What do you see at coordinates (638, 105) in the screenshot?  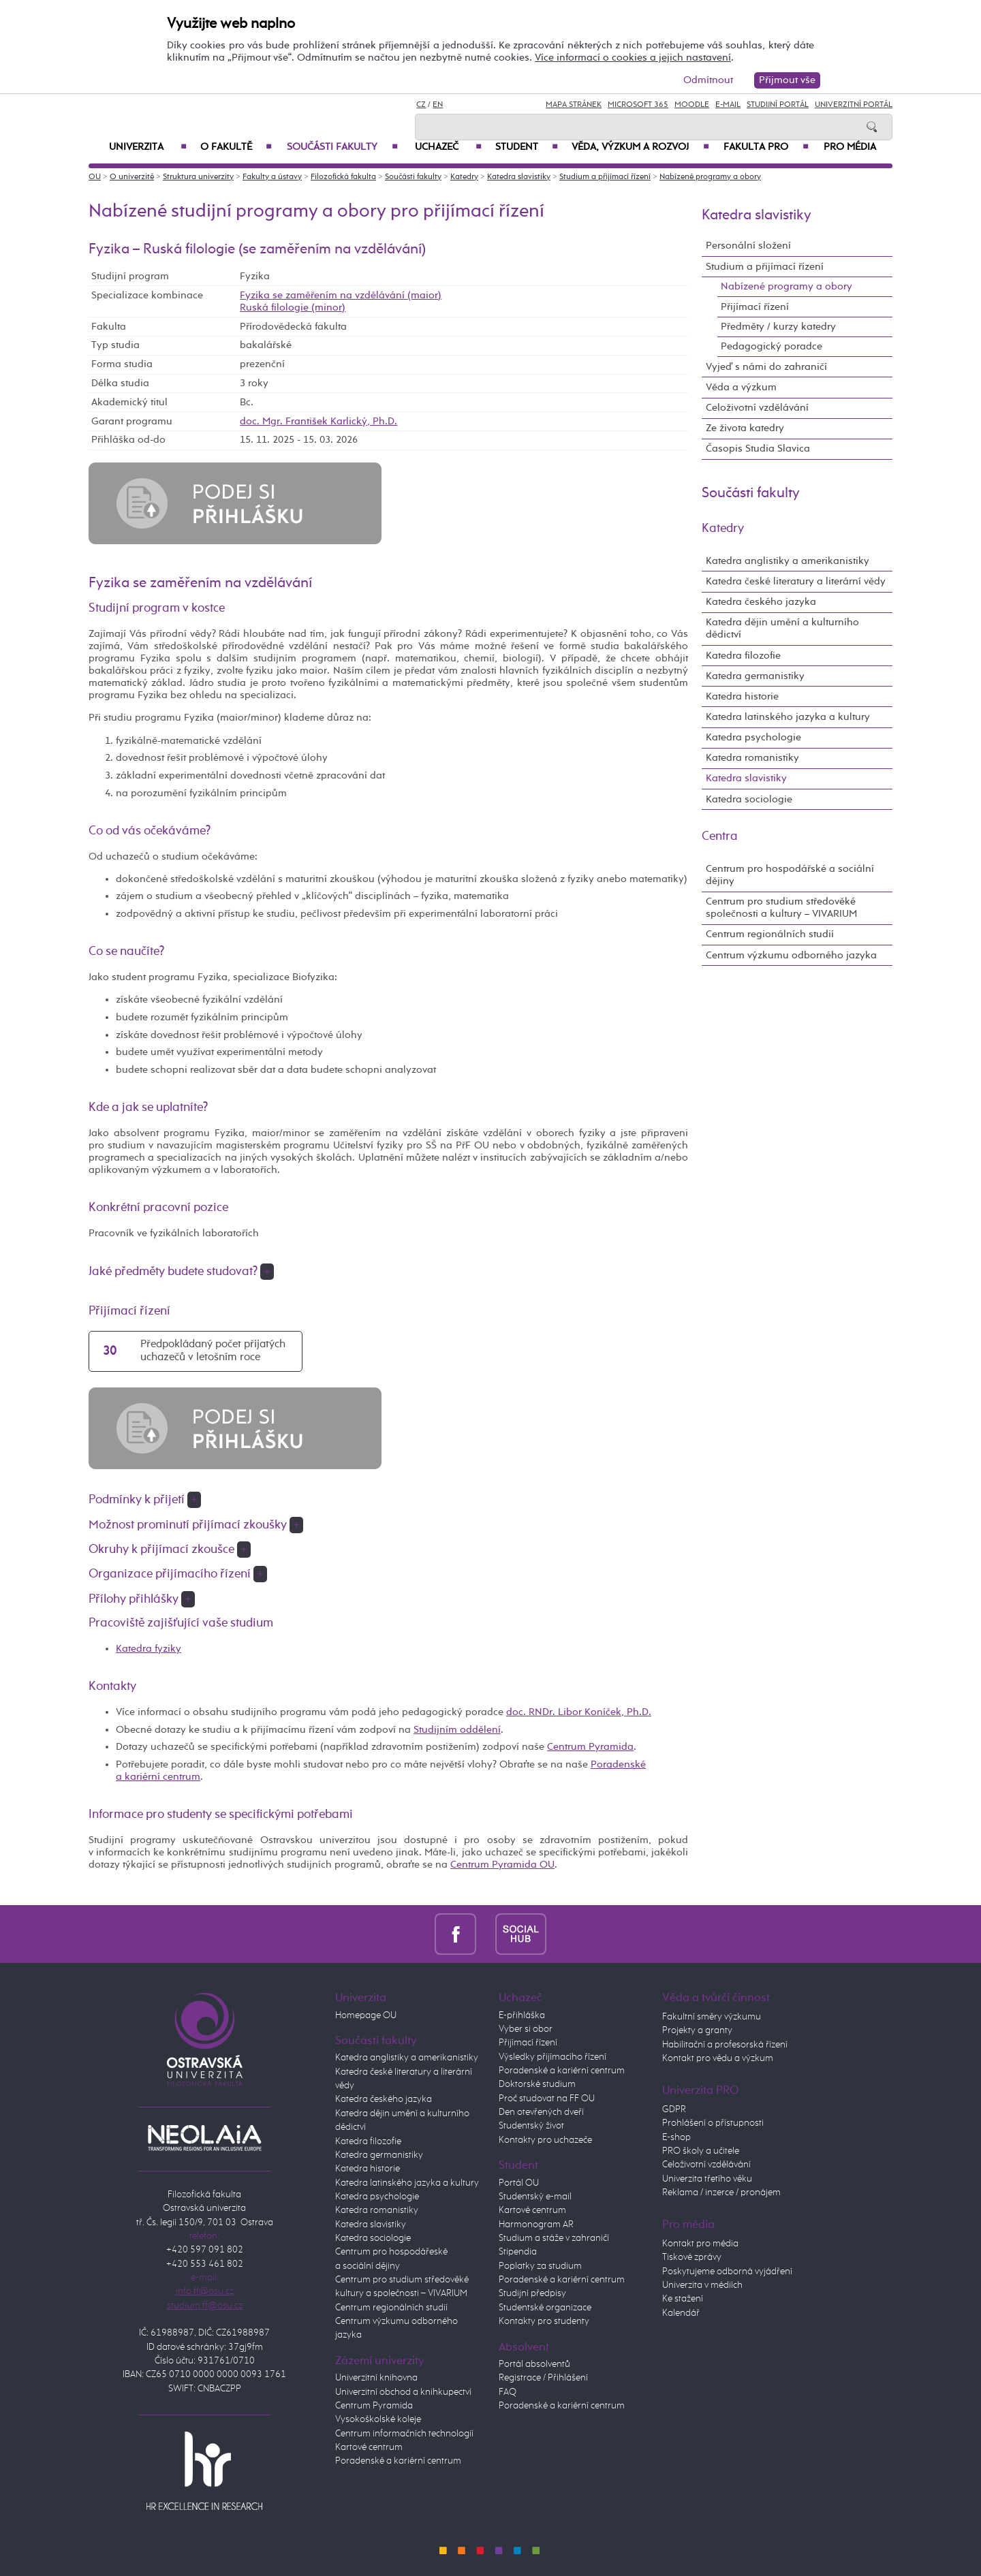 I see `Microsoft 365` at bounding box center [638, 105].